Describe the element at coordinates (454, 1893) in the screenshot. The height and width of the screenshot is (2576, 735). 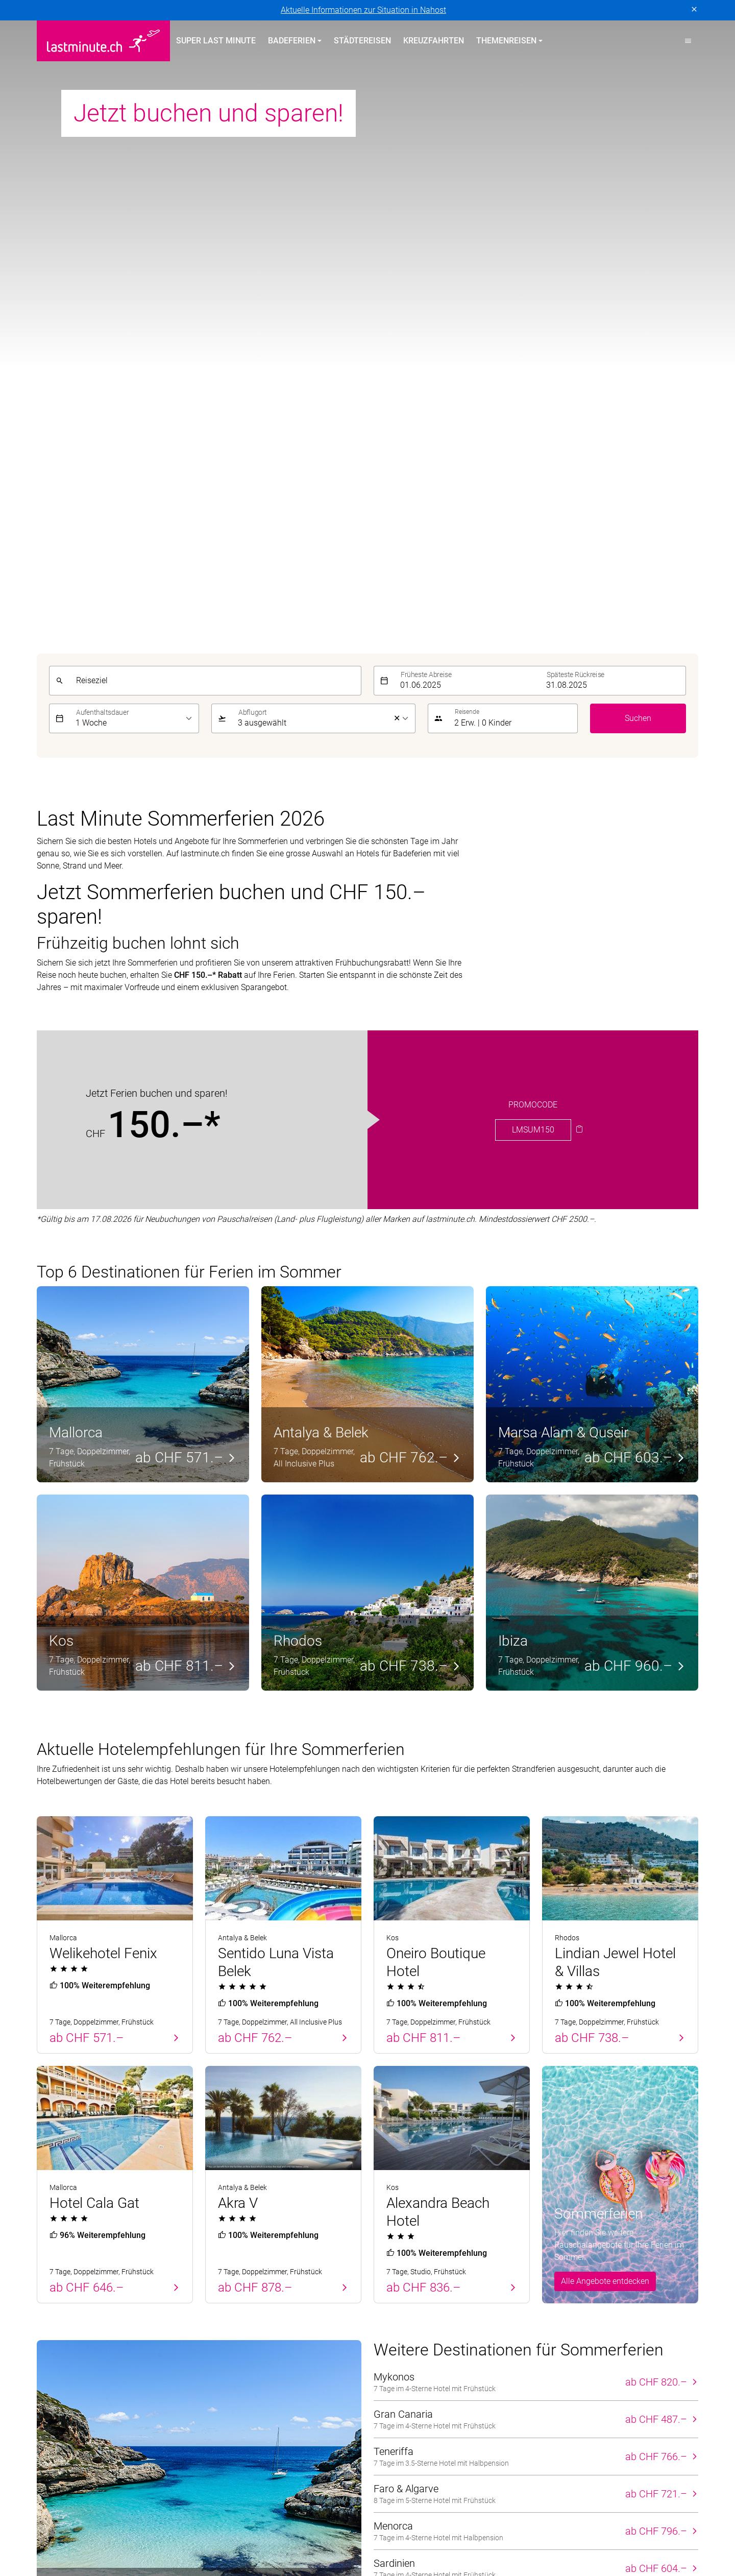
I see `Alle Reiseziele für den Sommer` at that location.